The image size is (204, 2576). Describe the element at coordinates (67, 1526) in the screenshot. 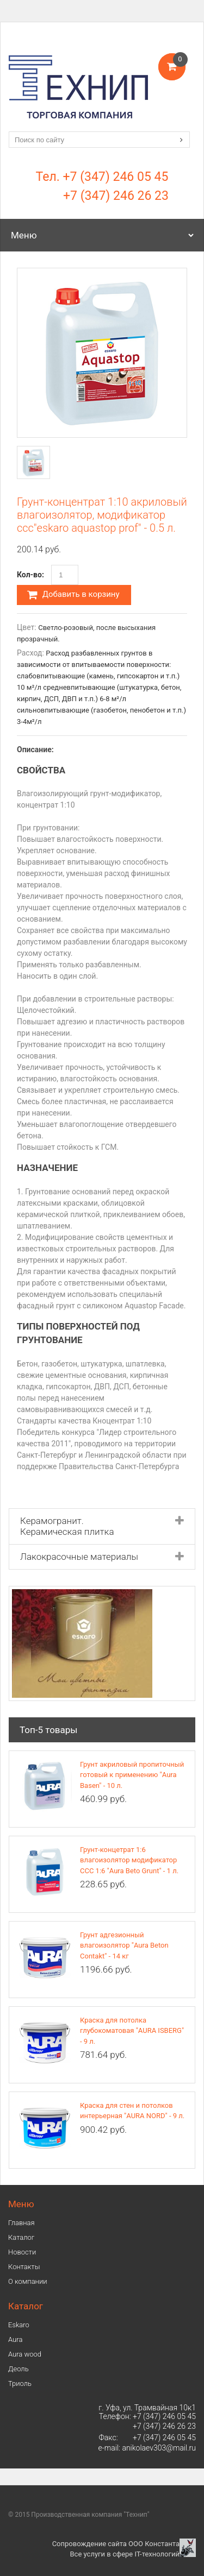

I see `Керамогранит. Керамическая плитка` at that location.